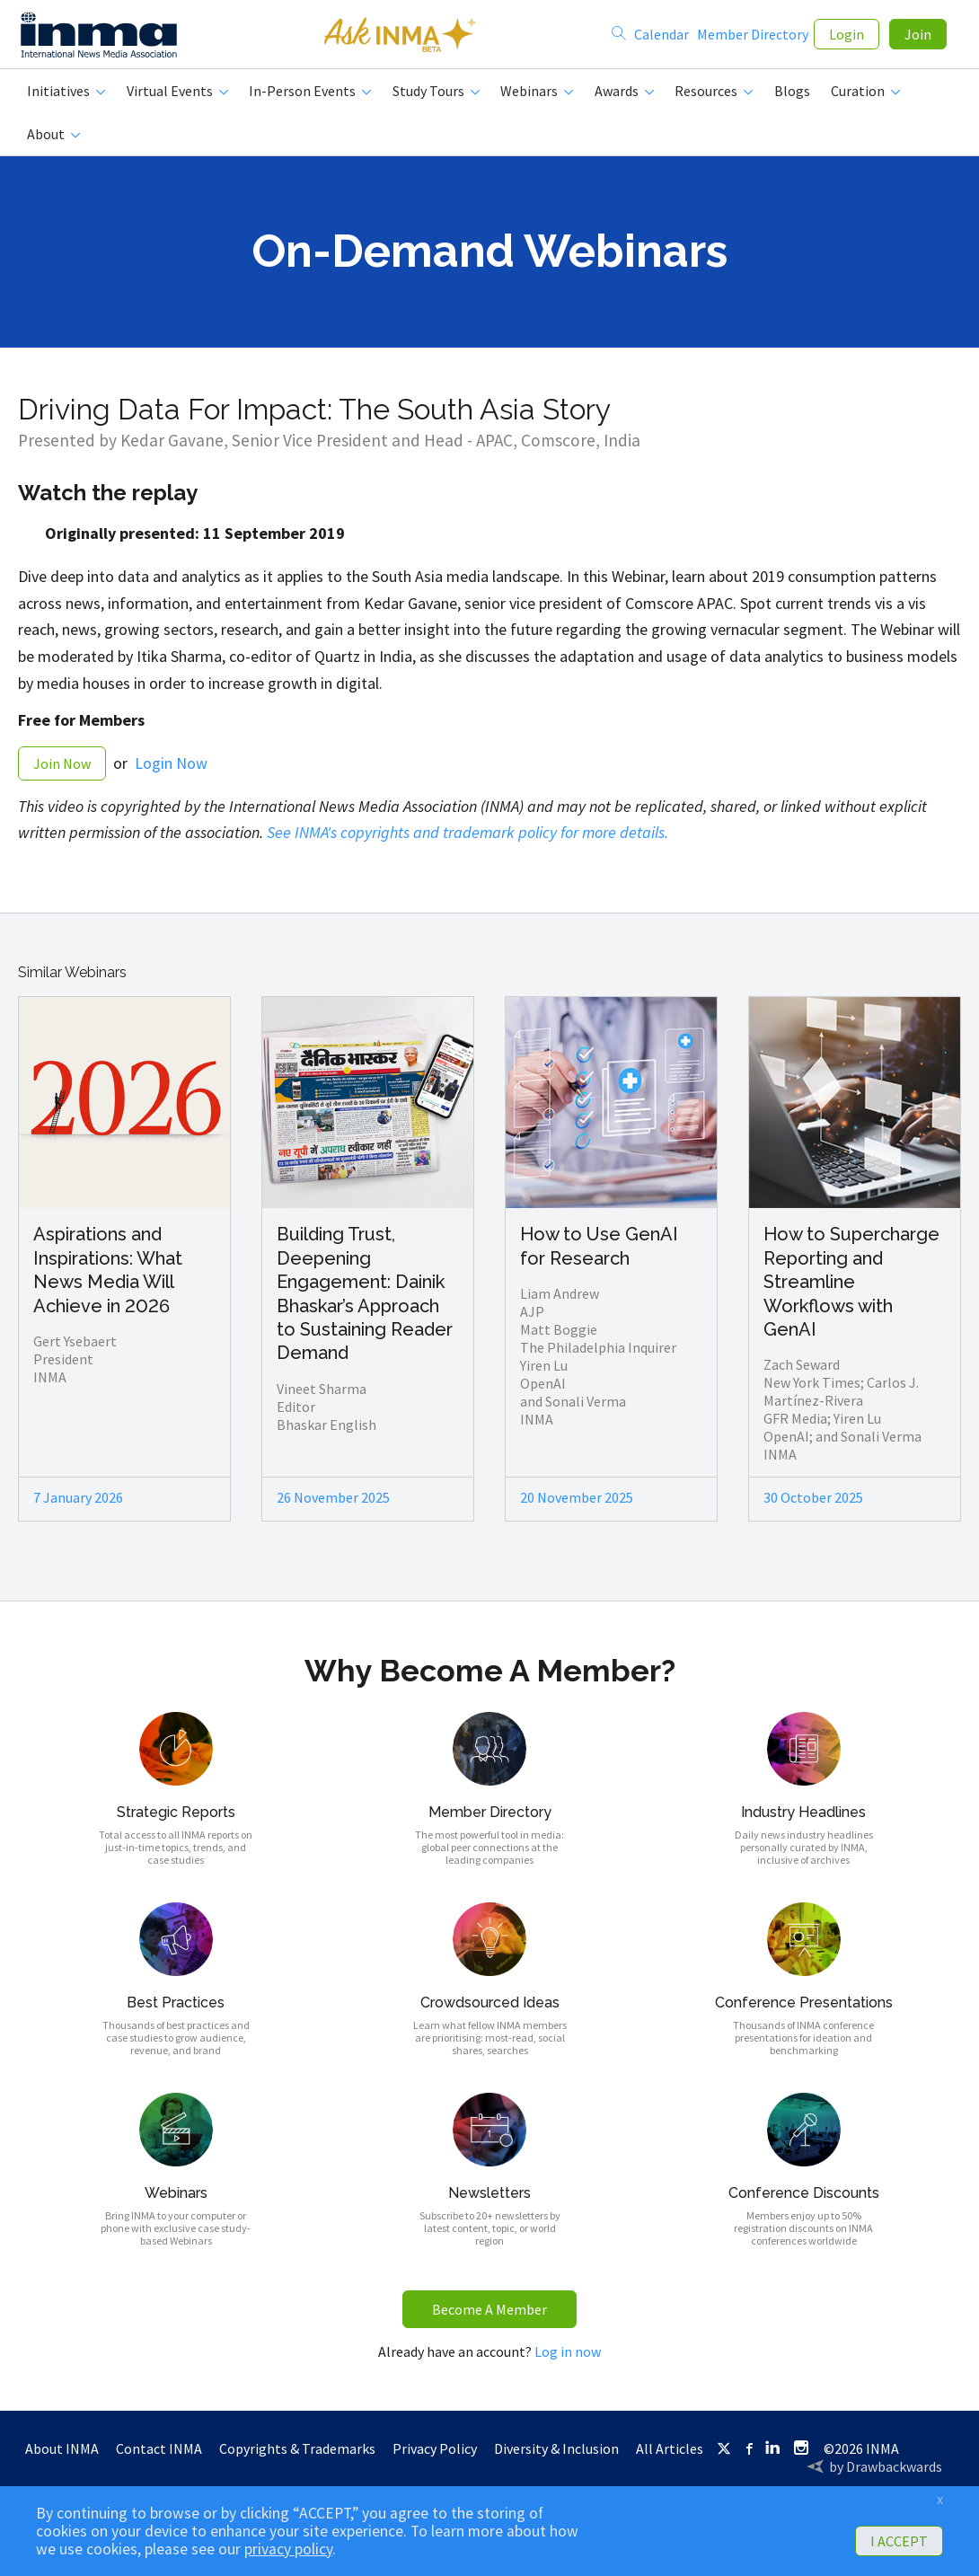  Describe the element at coordinates (846, 38) in the screenshot. I see `Login` at that location.